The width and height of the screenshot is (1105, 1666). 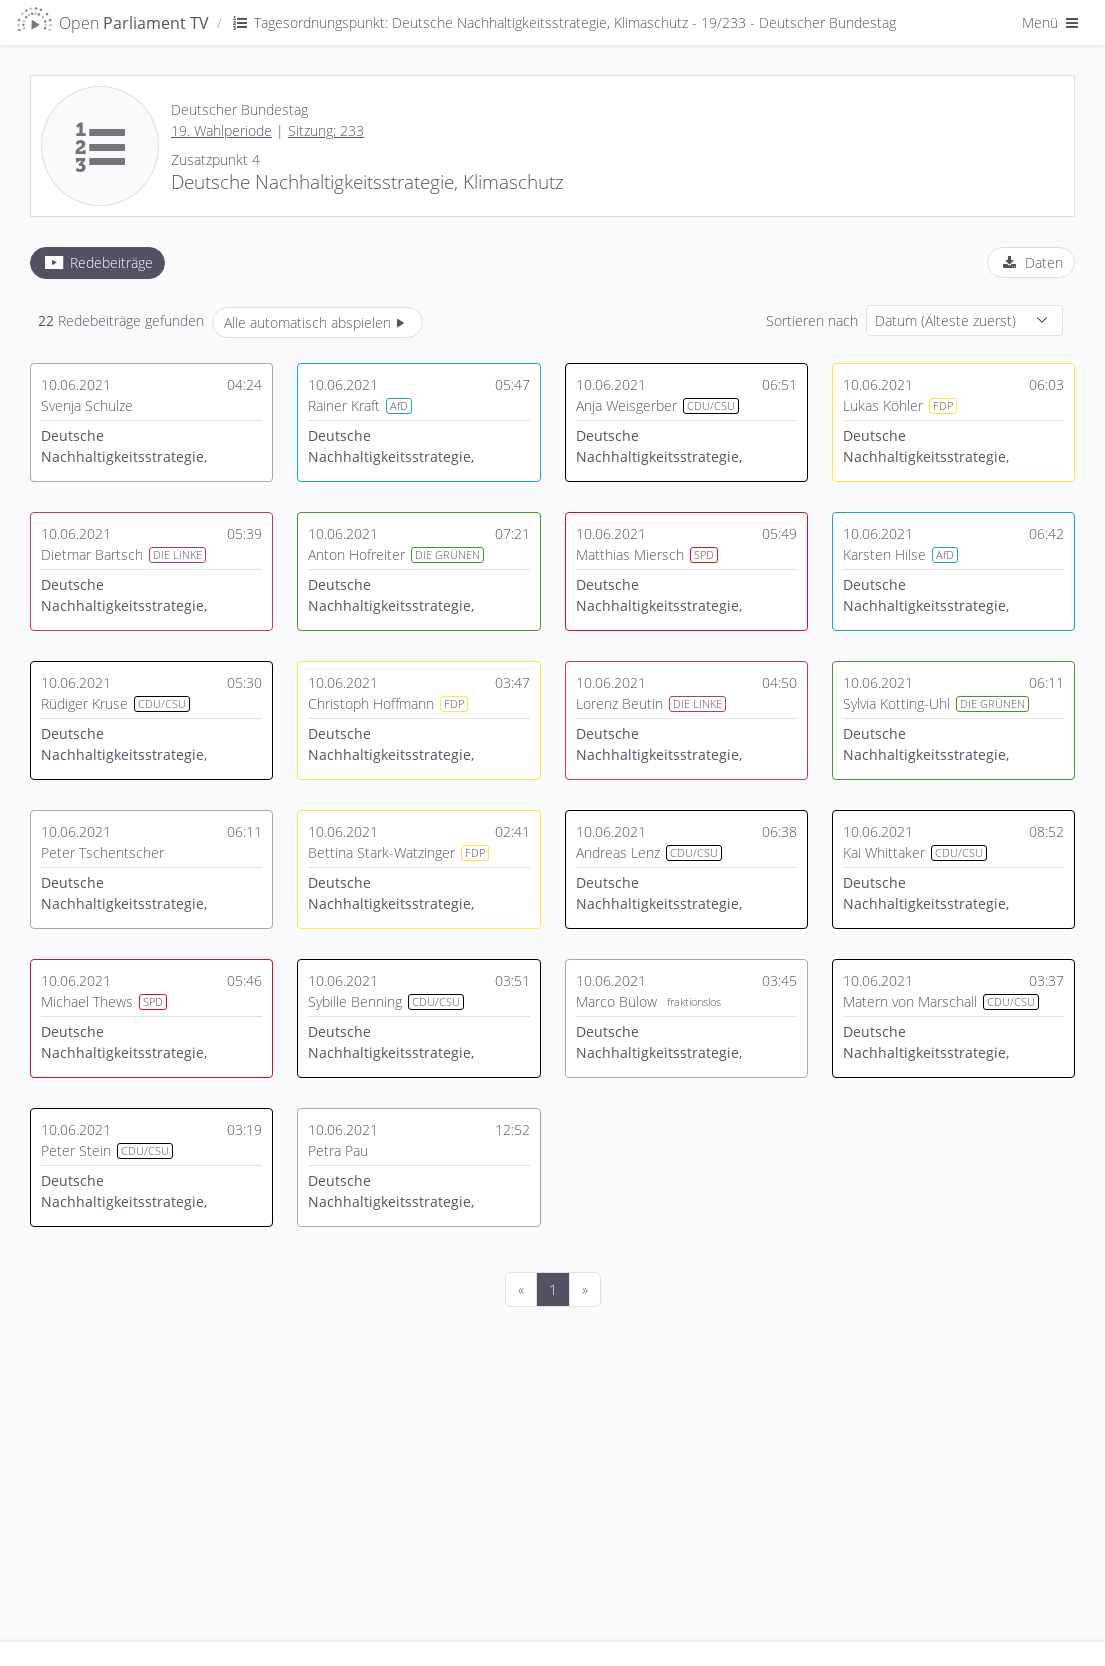 I want to click on Menü, so click(x=1052, y=22).